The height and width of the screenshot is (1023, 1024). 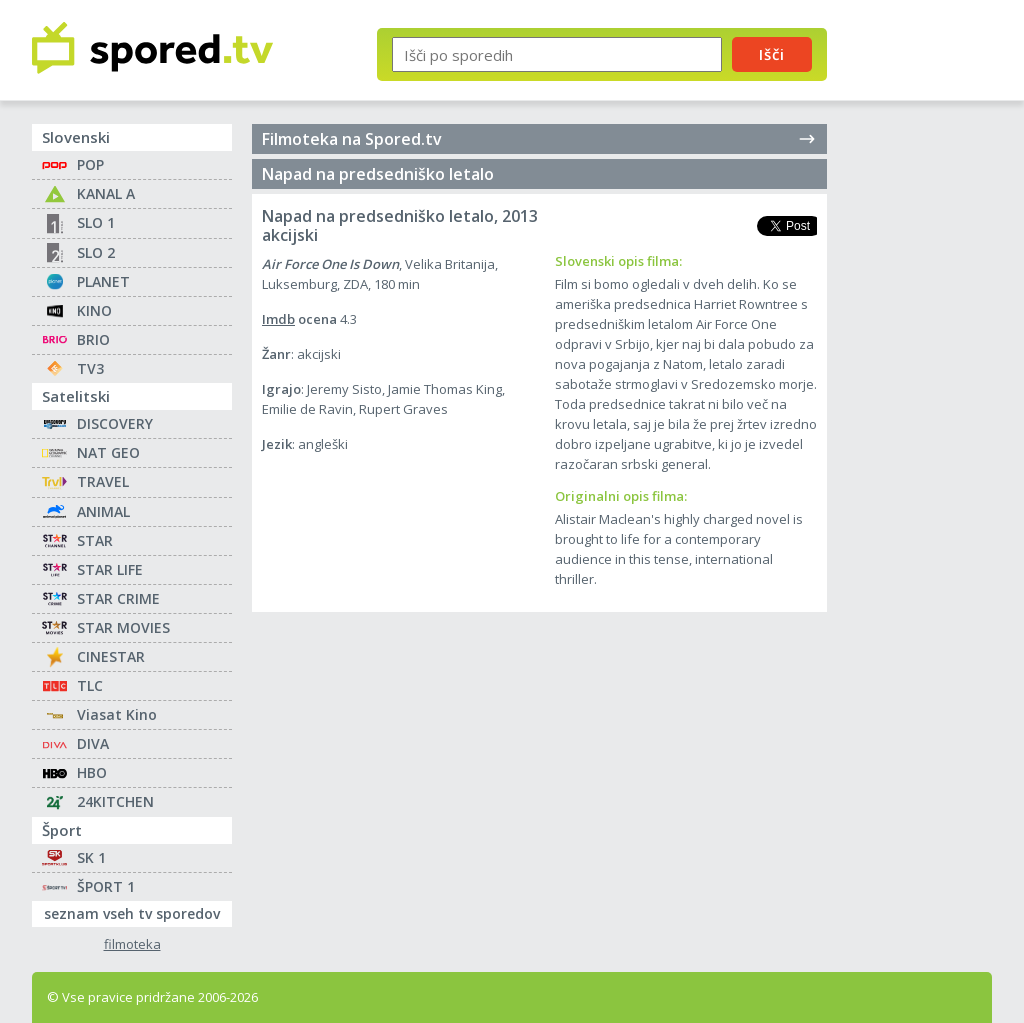 I want to click on Filmoteka na Spored.tv, so click(x=539, y=139).